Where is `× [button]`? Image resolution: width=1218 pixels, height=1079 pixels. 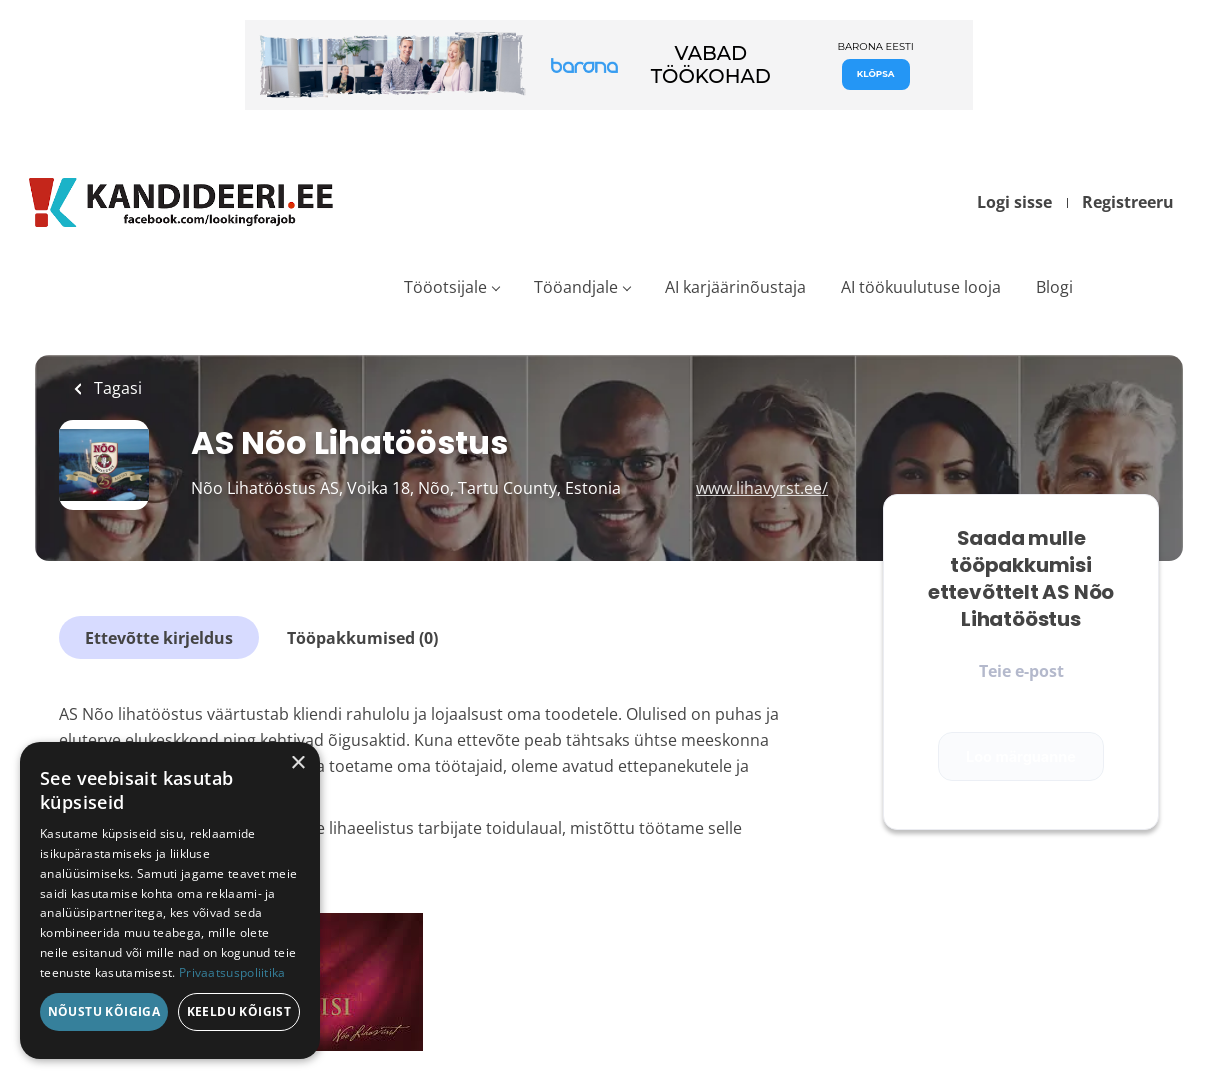
× [button] is located at coordinates (297, 763).